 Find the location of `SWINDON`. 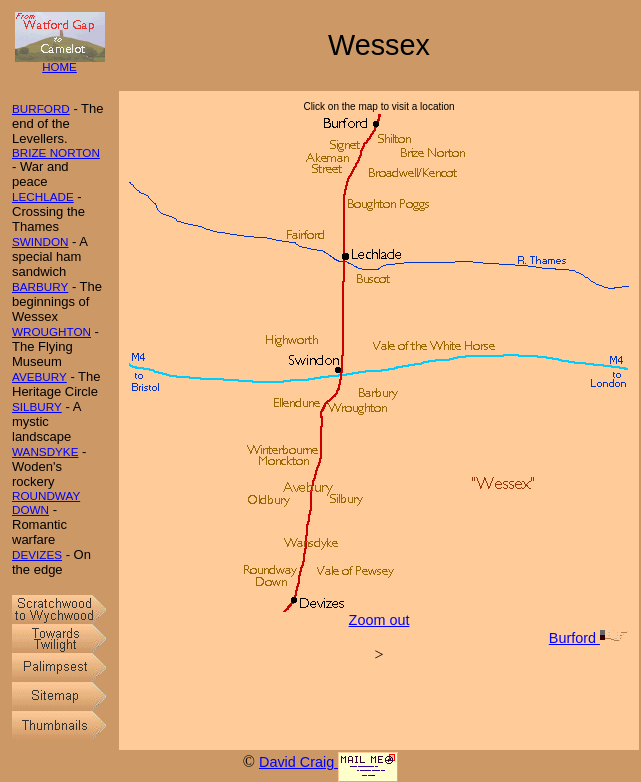

SWINDON is located at coordinates (40, 241).